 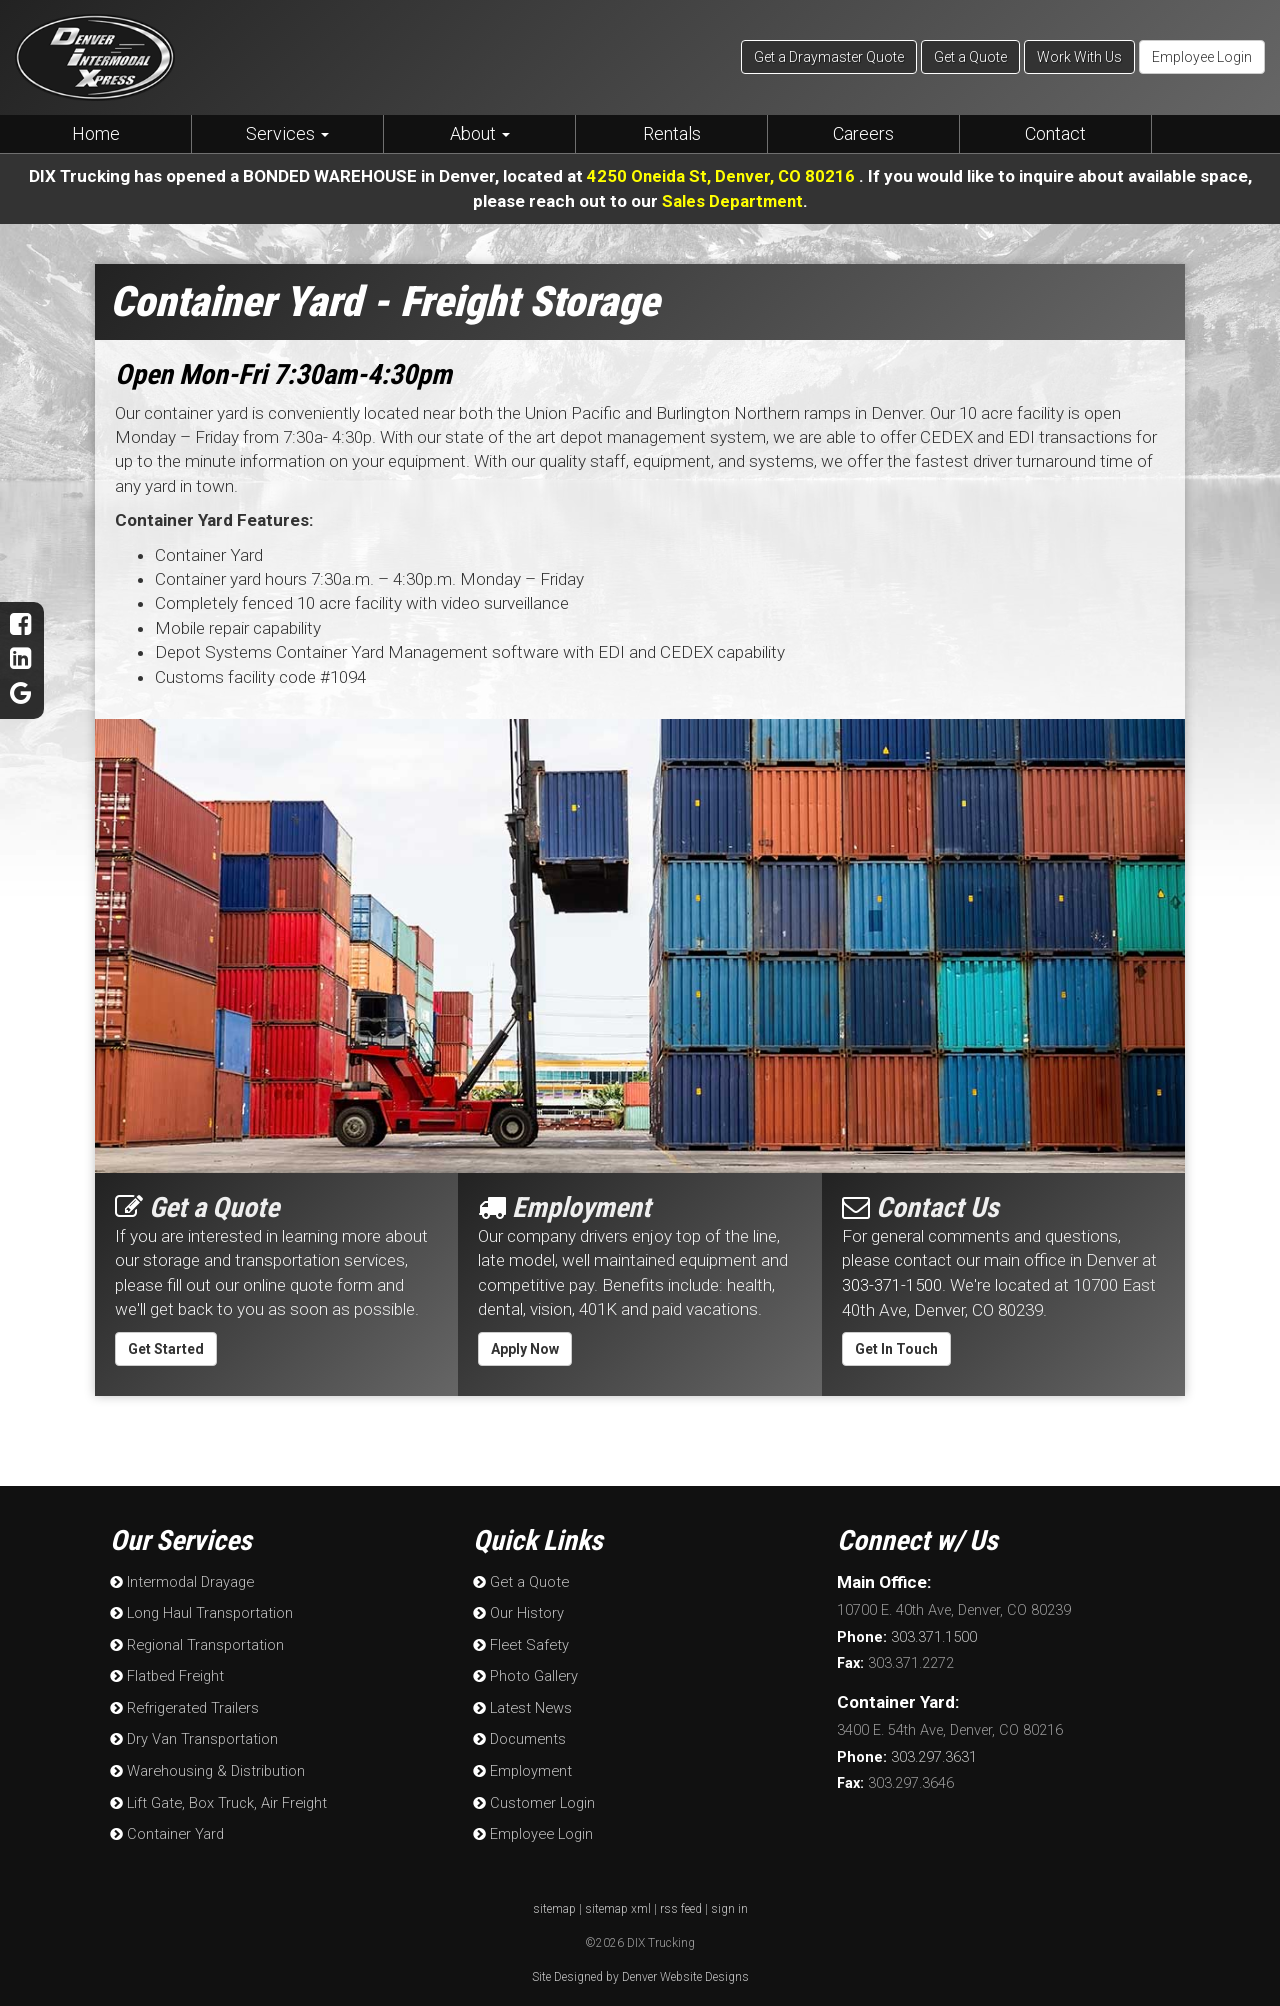 What do you see at coordinates (480, 133) in the screenshot?
I see `About` at bounding box center [480, 133].